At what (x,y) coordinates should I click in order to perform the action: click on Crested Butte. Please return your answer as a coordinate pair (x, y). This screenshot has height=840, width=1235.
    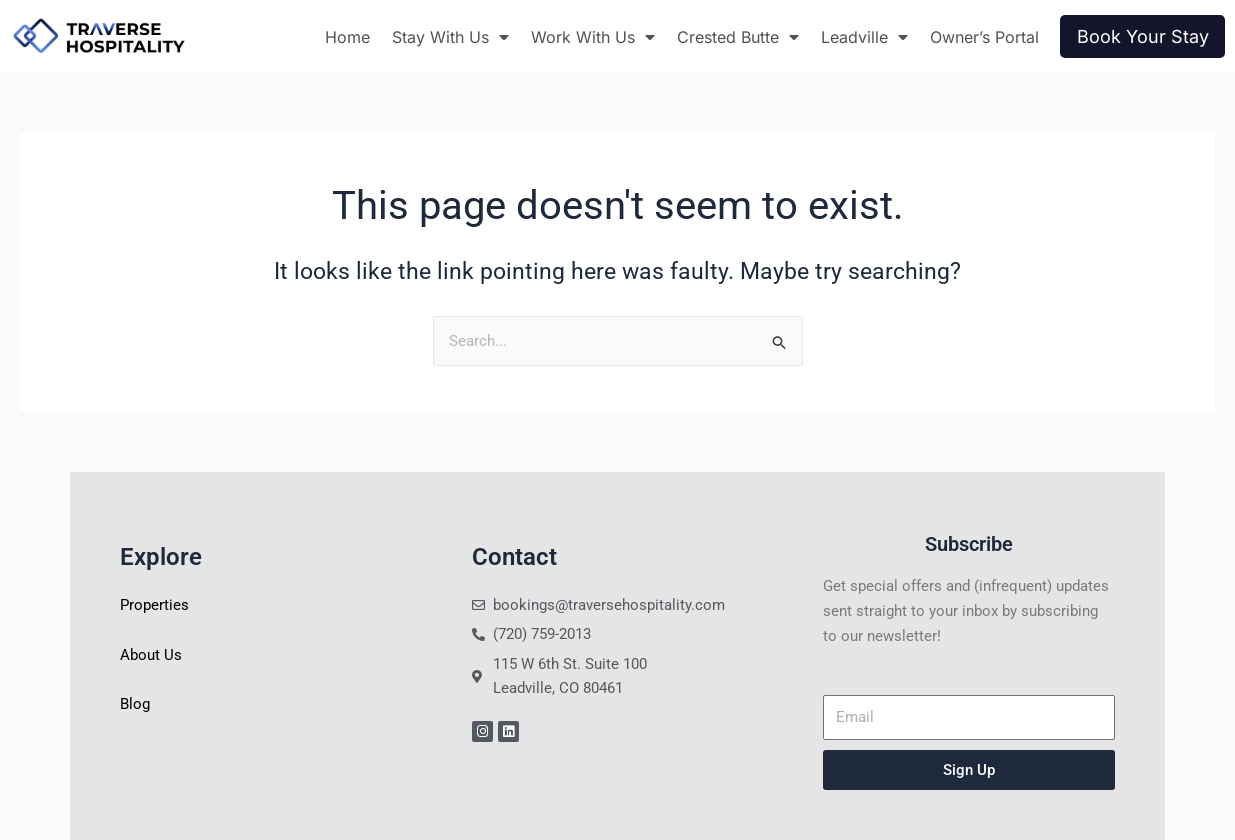
    Looking at the image, I should click on (738, 37).